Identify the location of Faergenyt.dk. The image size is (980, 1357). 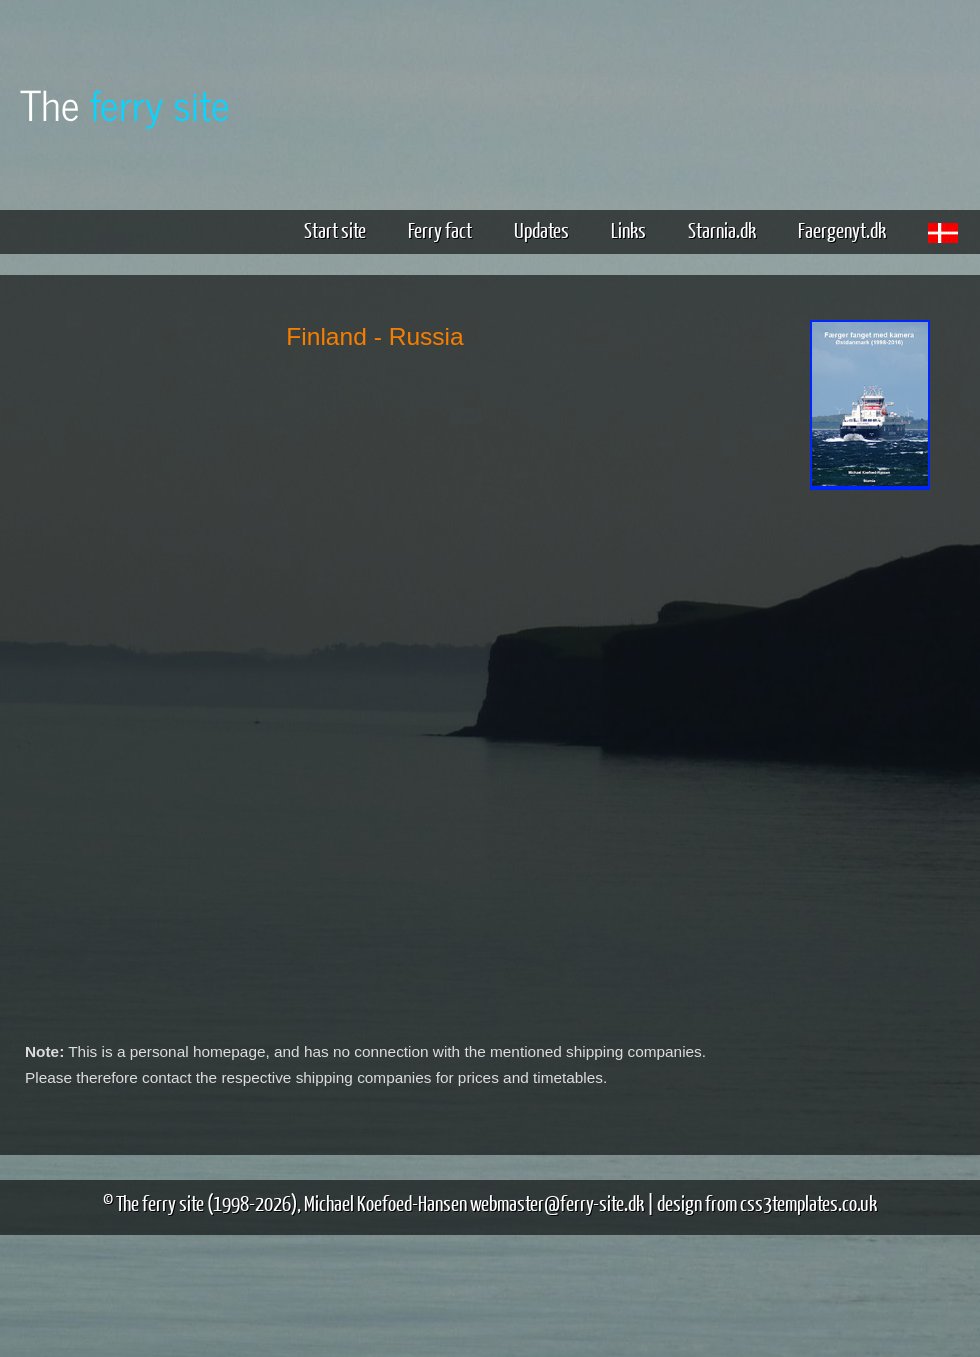
(842, 229).